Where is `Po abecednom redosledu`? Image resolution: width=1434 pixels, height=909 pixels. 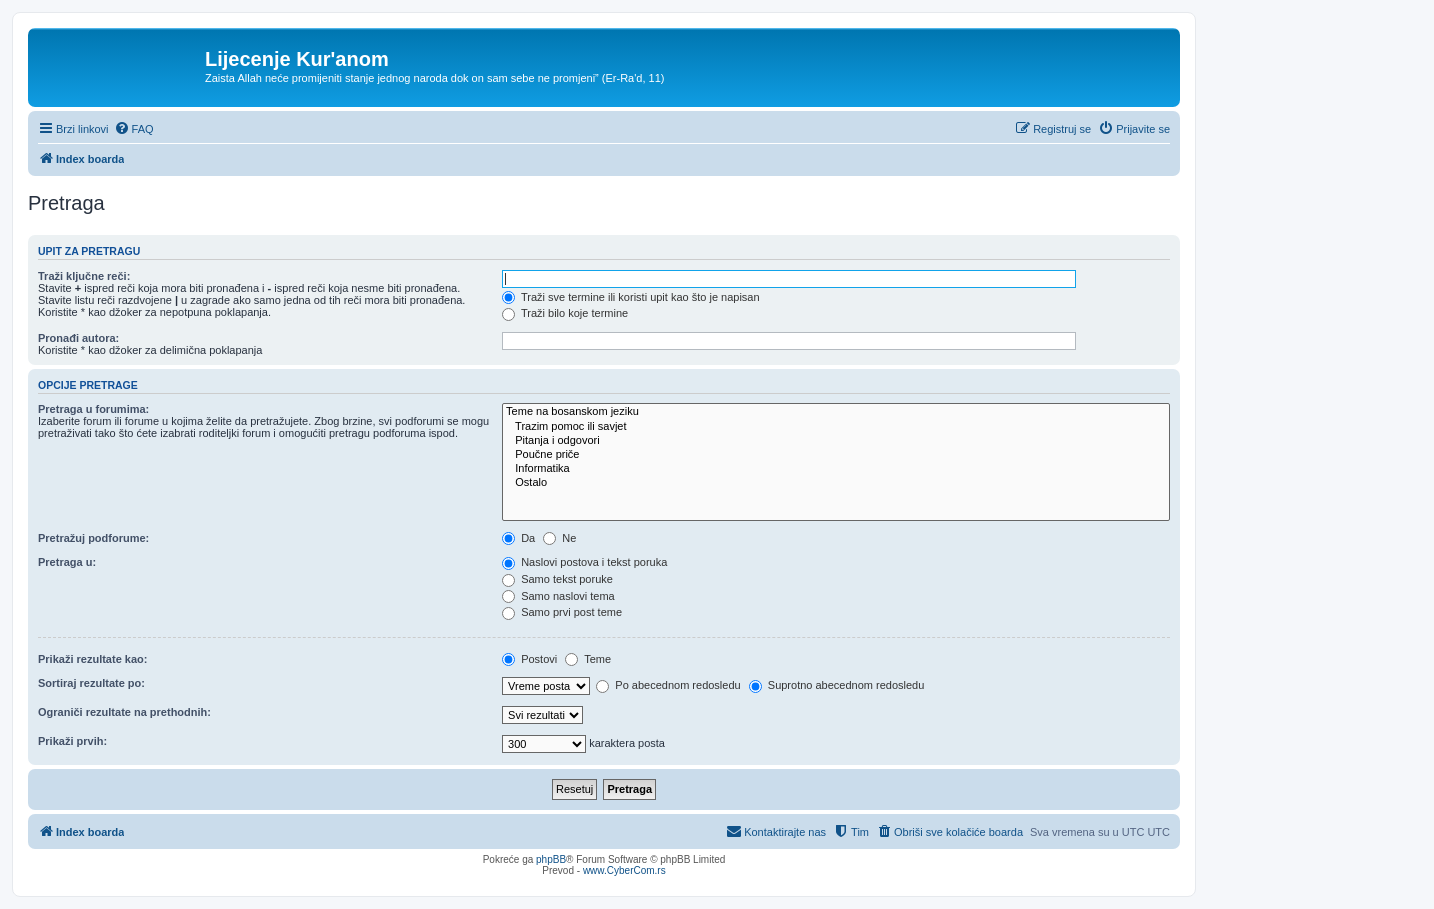
Po abecednom redosledu is located at coordinates (668, 685).